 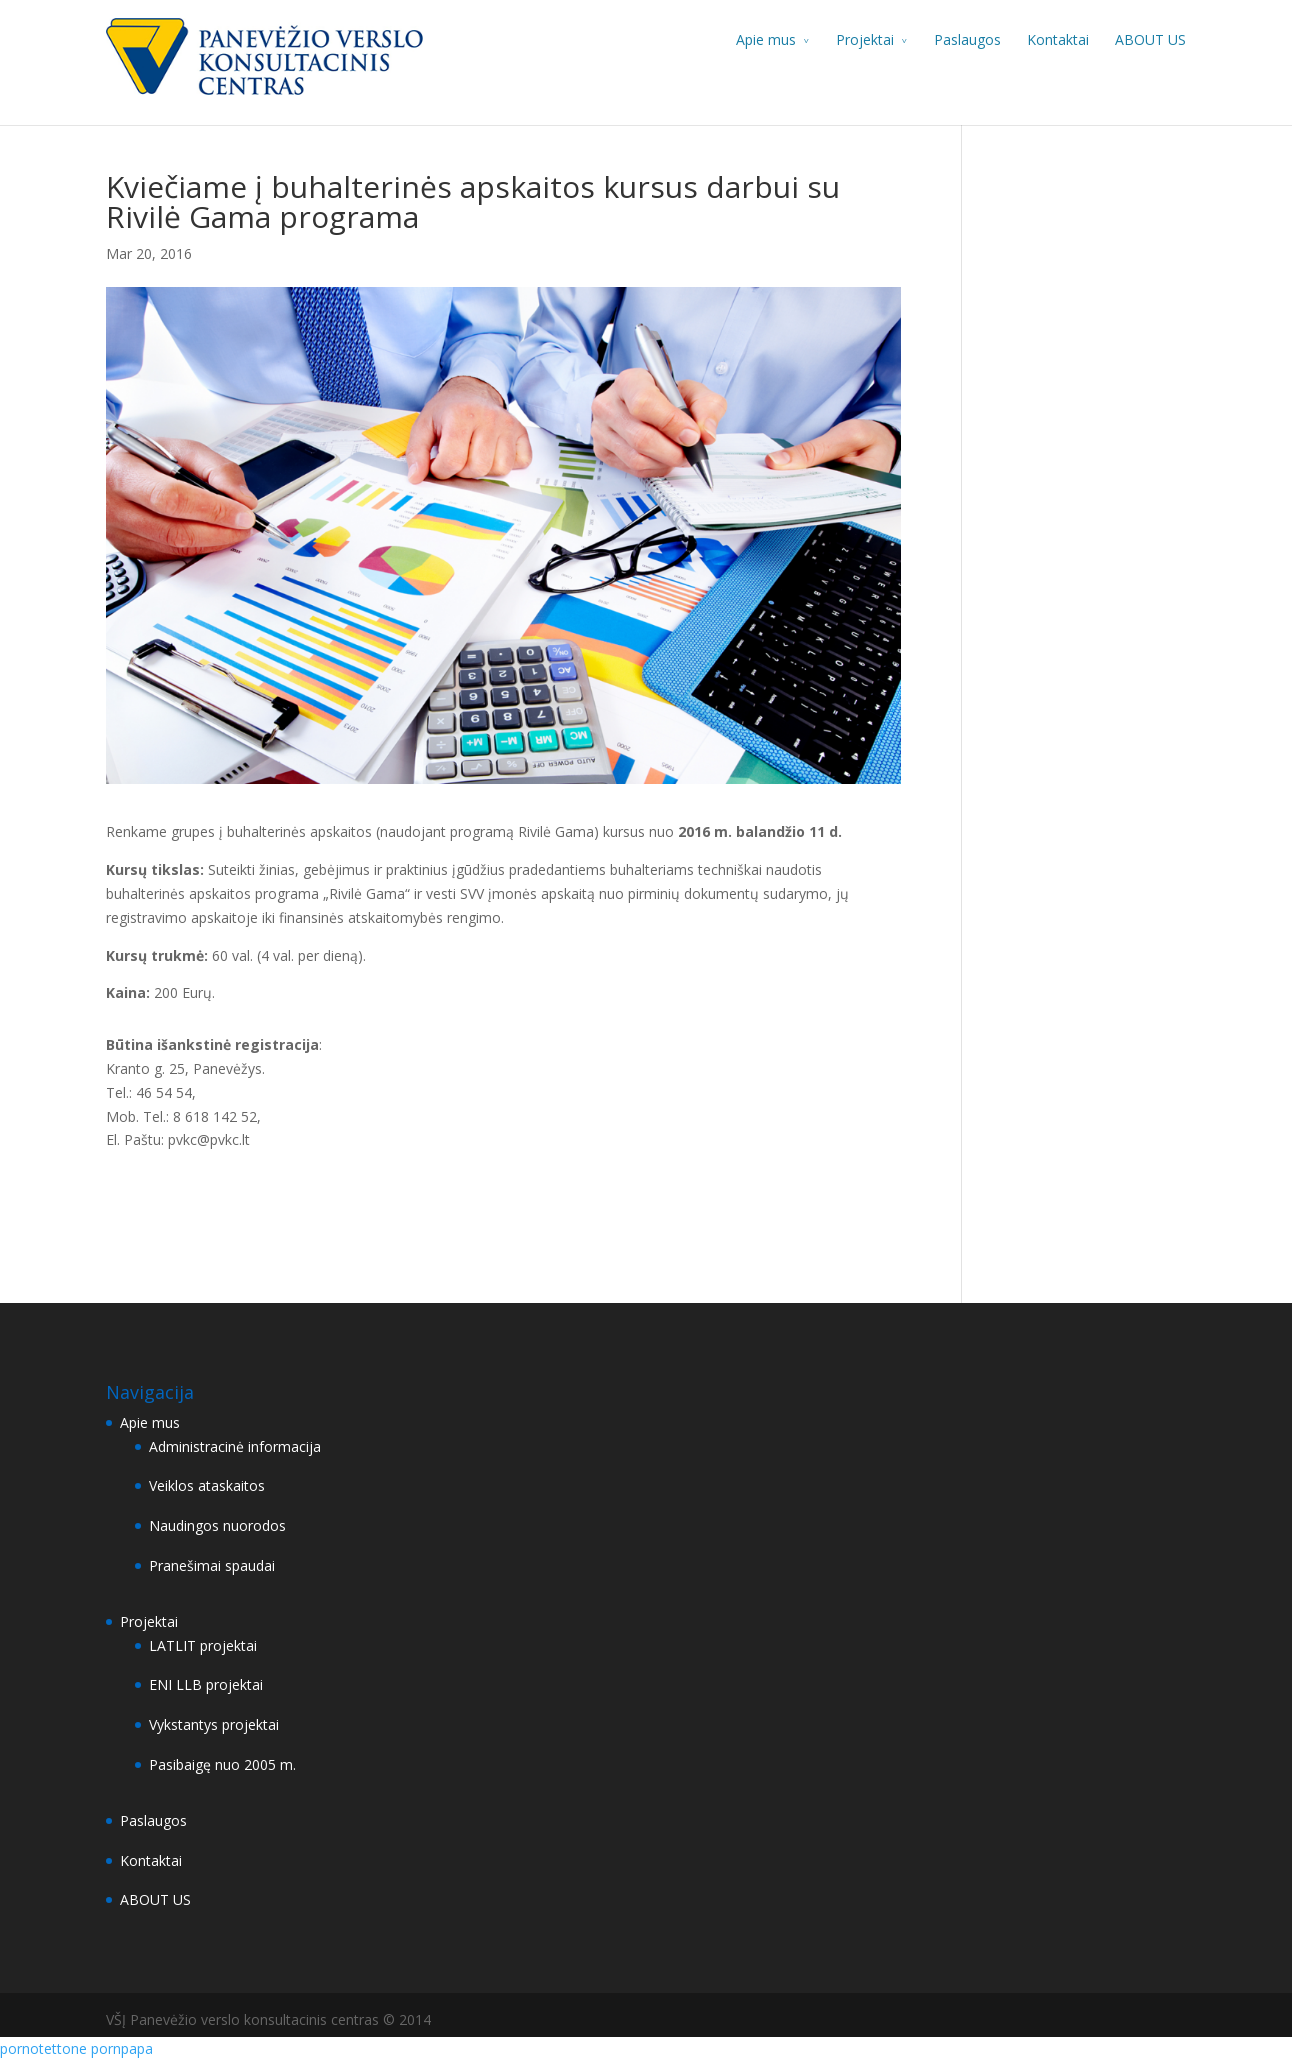 I want to click on ENI LLB projektai, so click(x=206, y=1684).